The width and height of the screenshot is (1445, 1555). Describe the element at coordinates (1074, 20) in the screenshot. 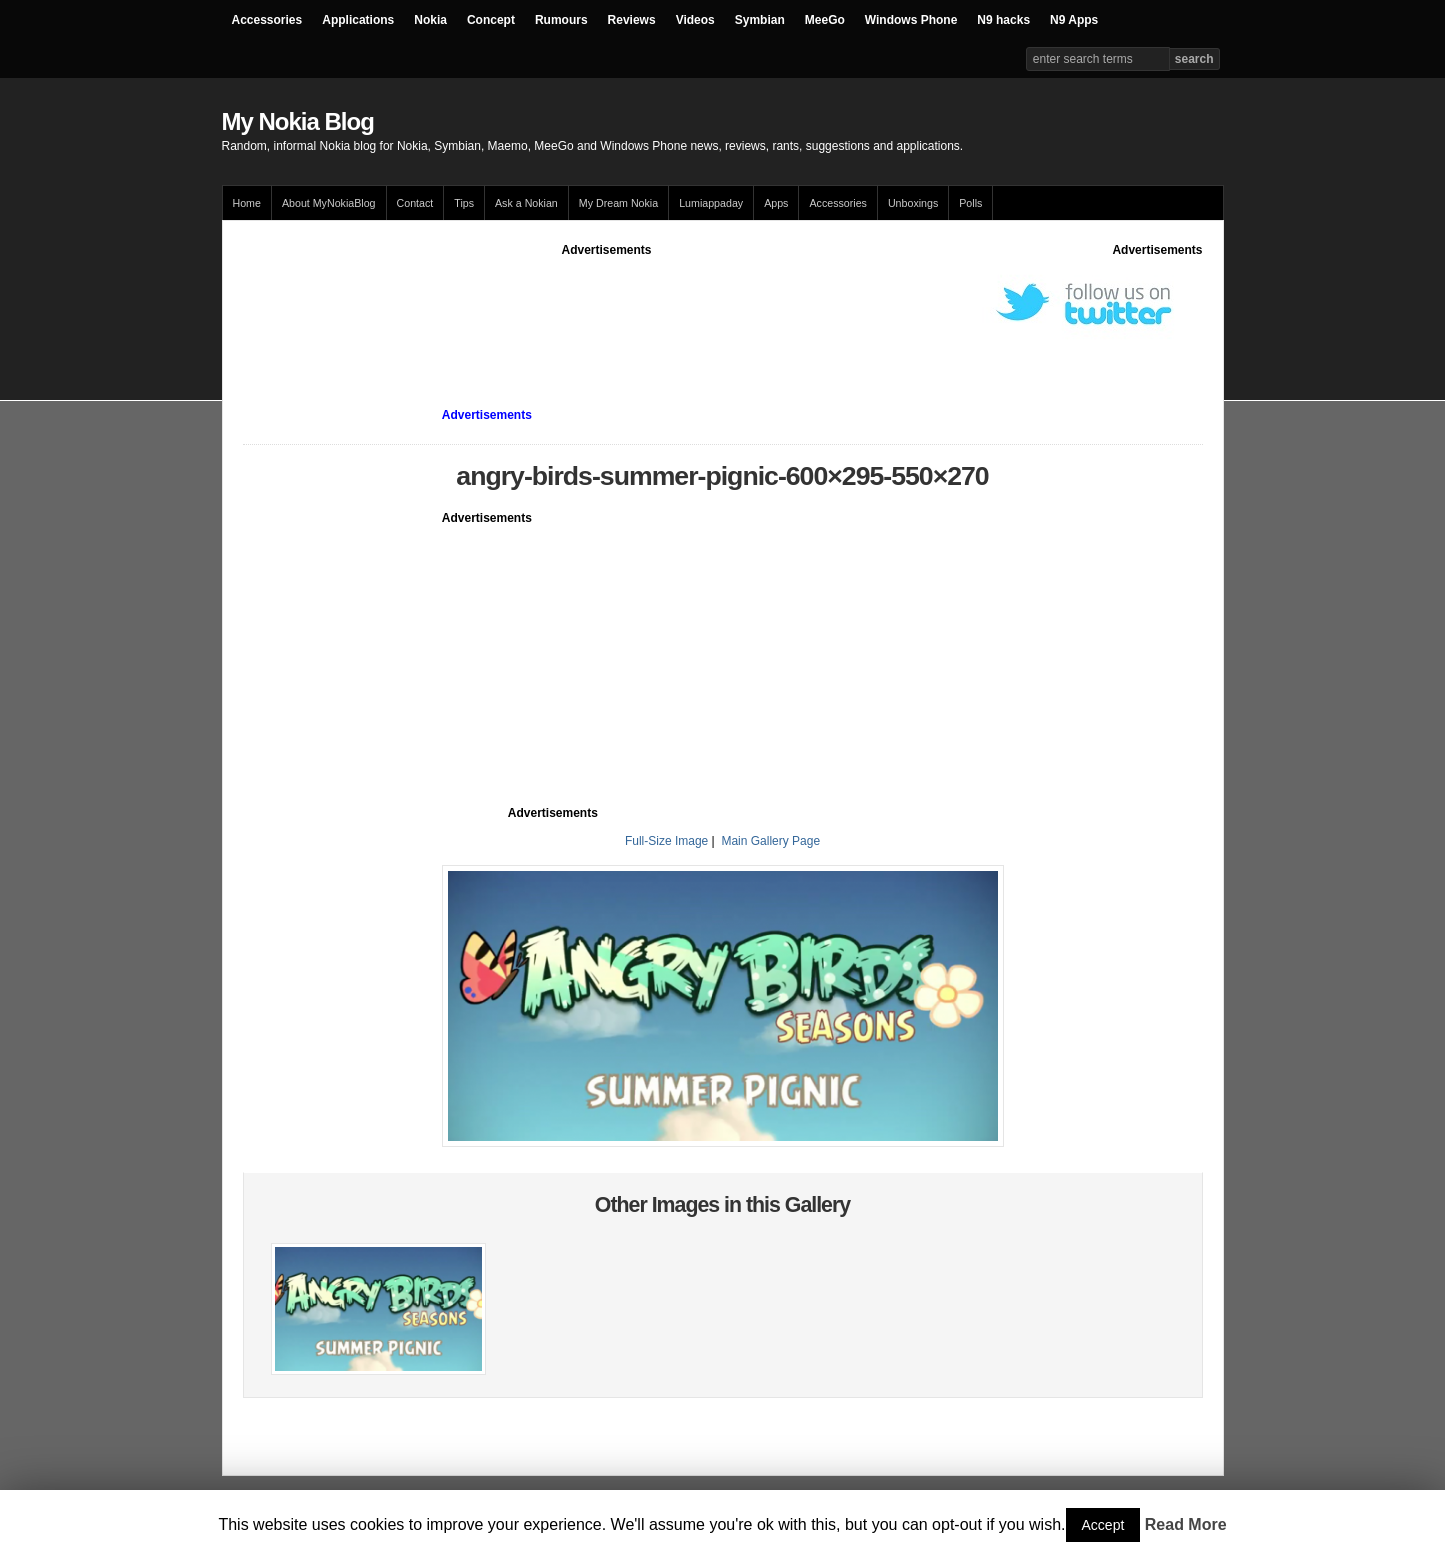

I see `N9 Apps` at that location.